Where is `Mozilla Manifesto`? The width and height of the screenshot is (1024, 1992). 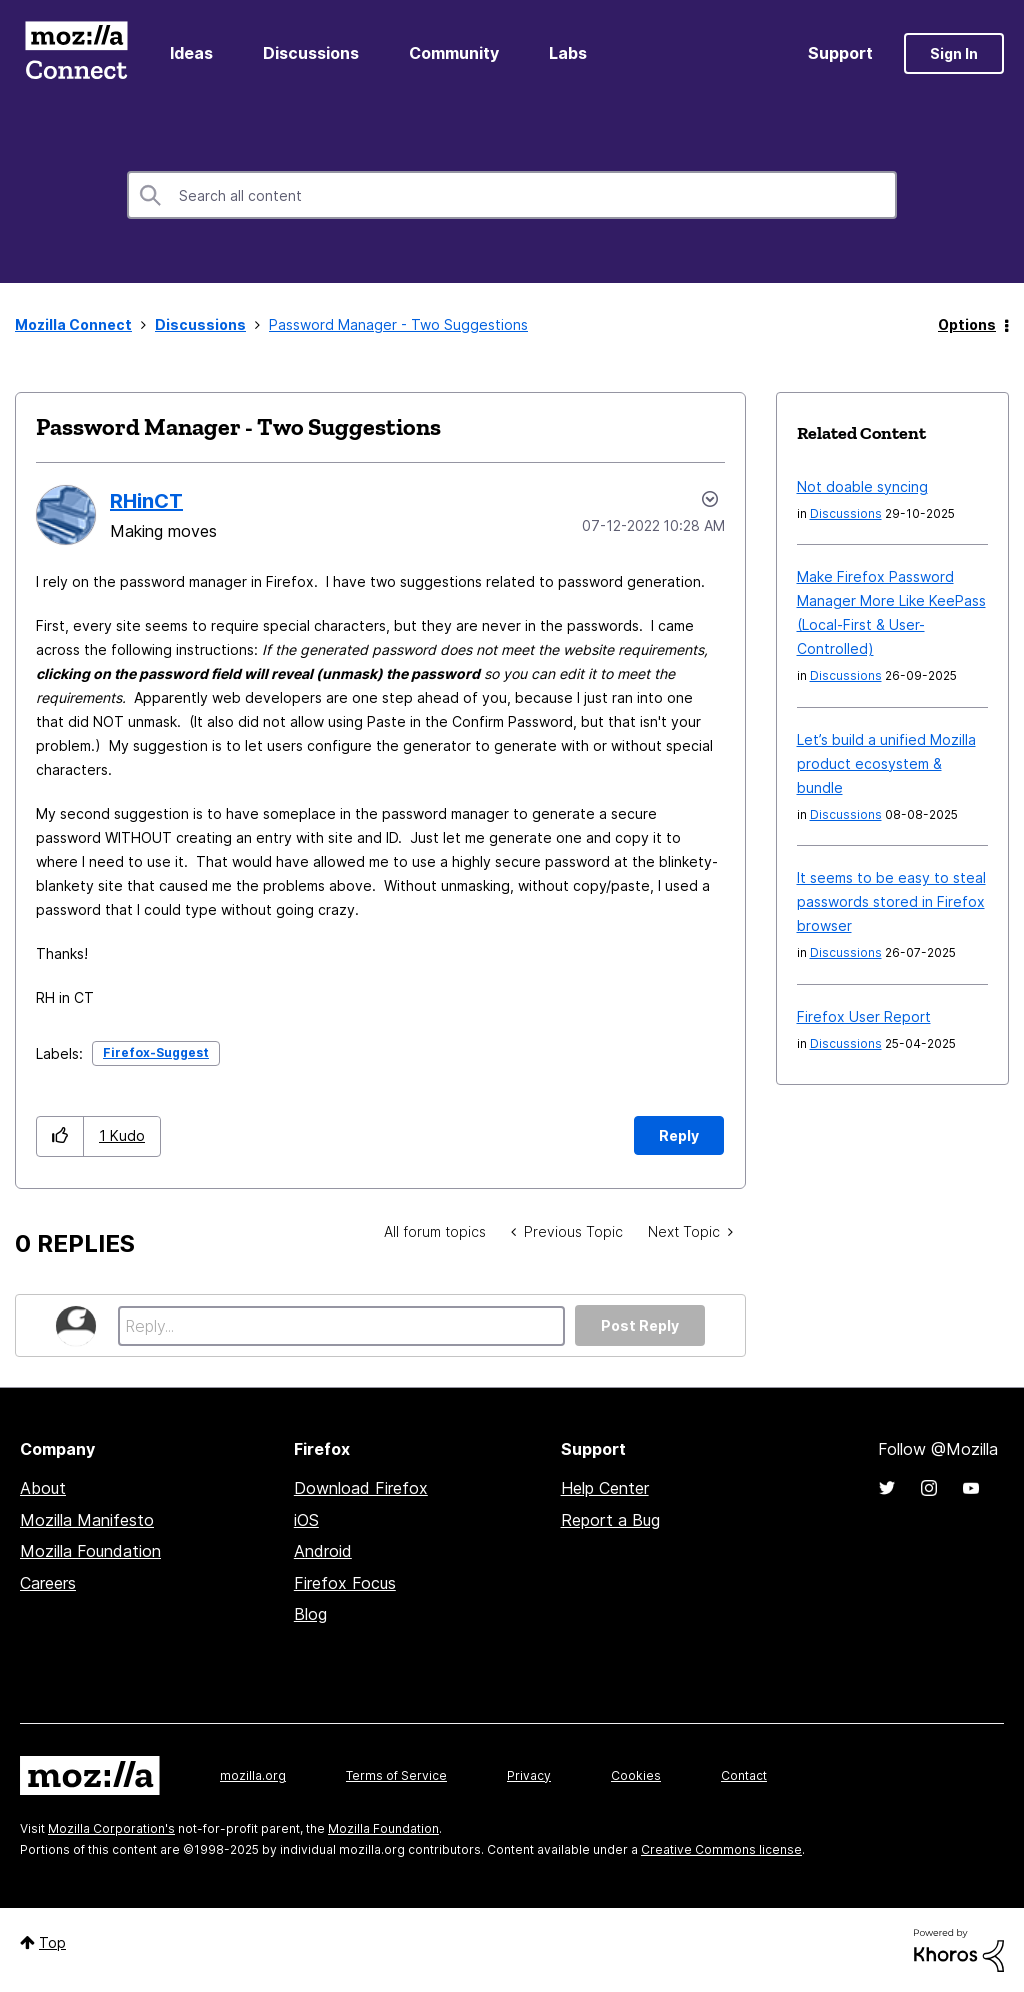 Mozilla Manifesto is located at coordinates (87, 1520).